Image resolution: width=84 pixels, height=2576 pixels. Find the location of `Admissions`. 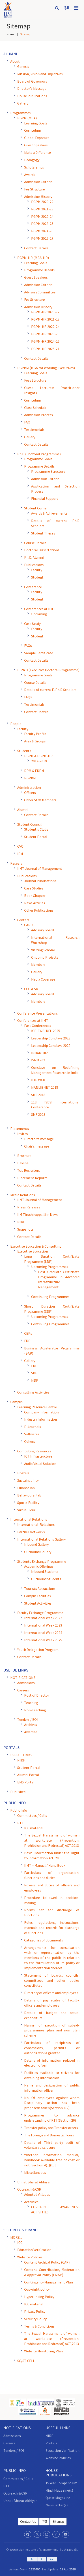

Admissions is located at coordinates (26, 1682).